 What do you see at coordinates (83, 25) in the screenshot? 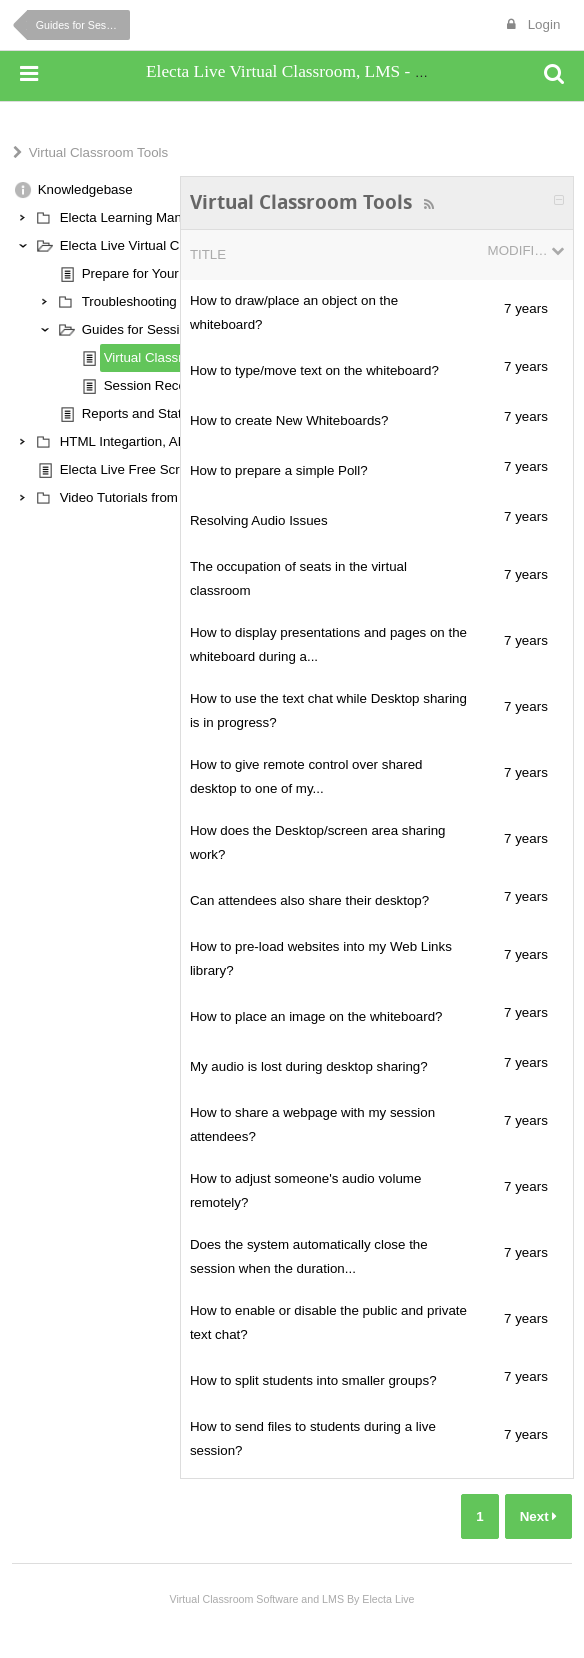
I see `Guides for Session Hosts` at bounding box center [83, 25].